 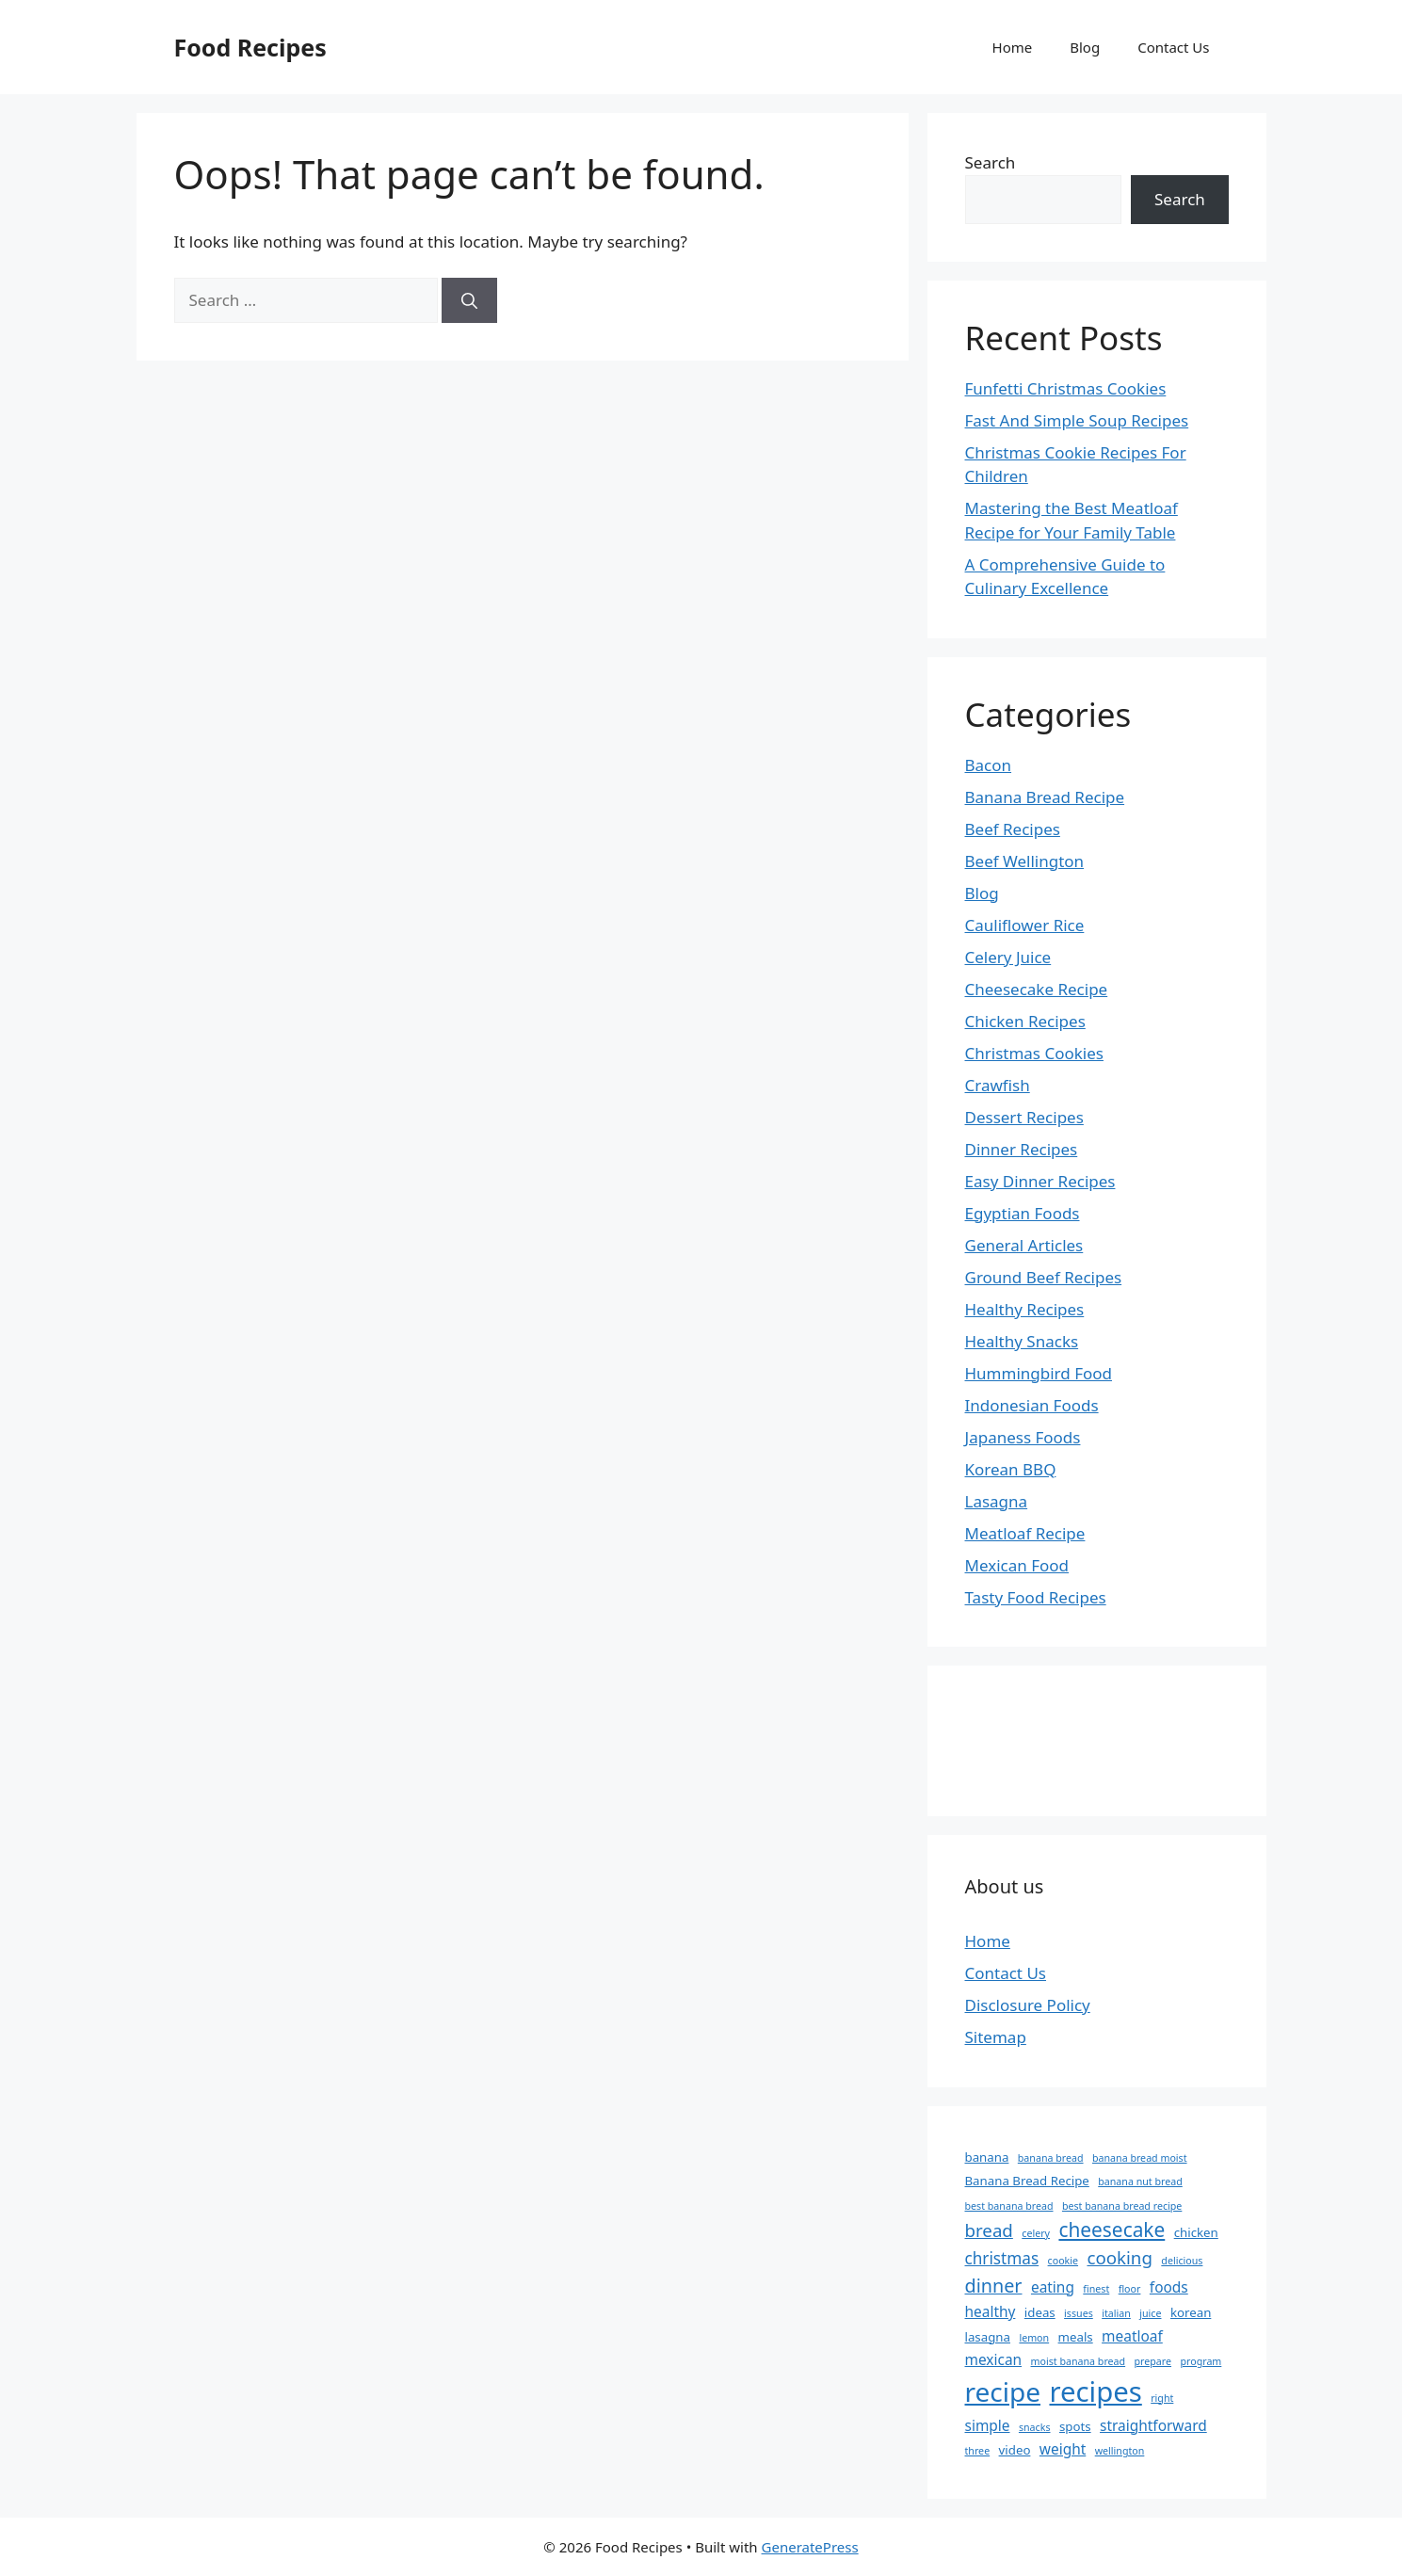 What do you see at coordinates (990, 2311) in the screenshot?
I see `healthy [healthy (4 items)]` at bounding box center [990, 2311].